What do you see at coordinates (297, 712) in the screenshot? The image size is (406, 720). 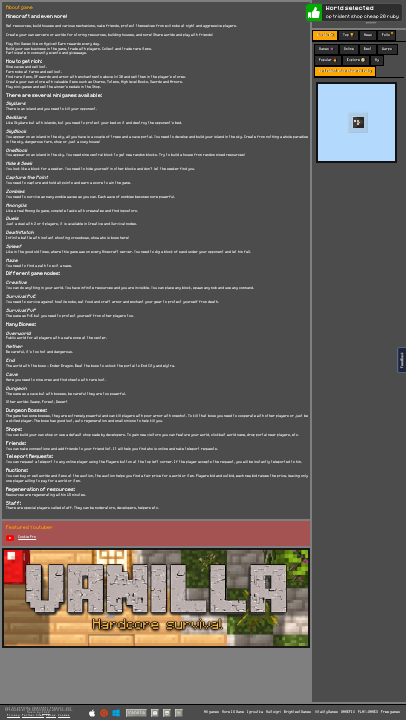 I see `BrightestGames` at bounding box center [297, 712].